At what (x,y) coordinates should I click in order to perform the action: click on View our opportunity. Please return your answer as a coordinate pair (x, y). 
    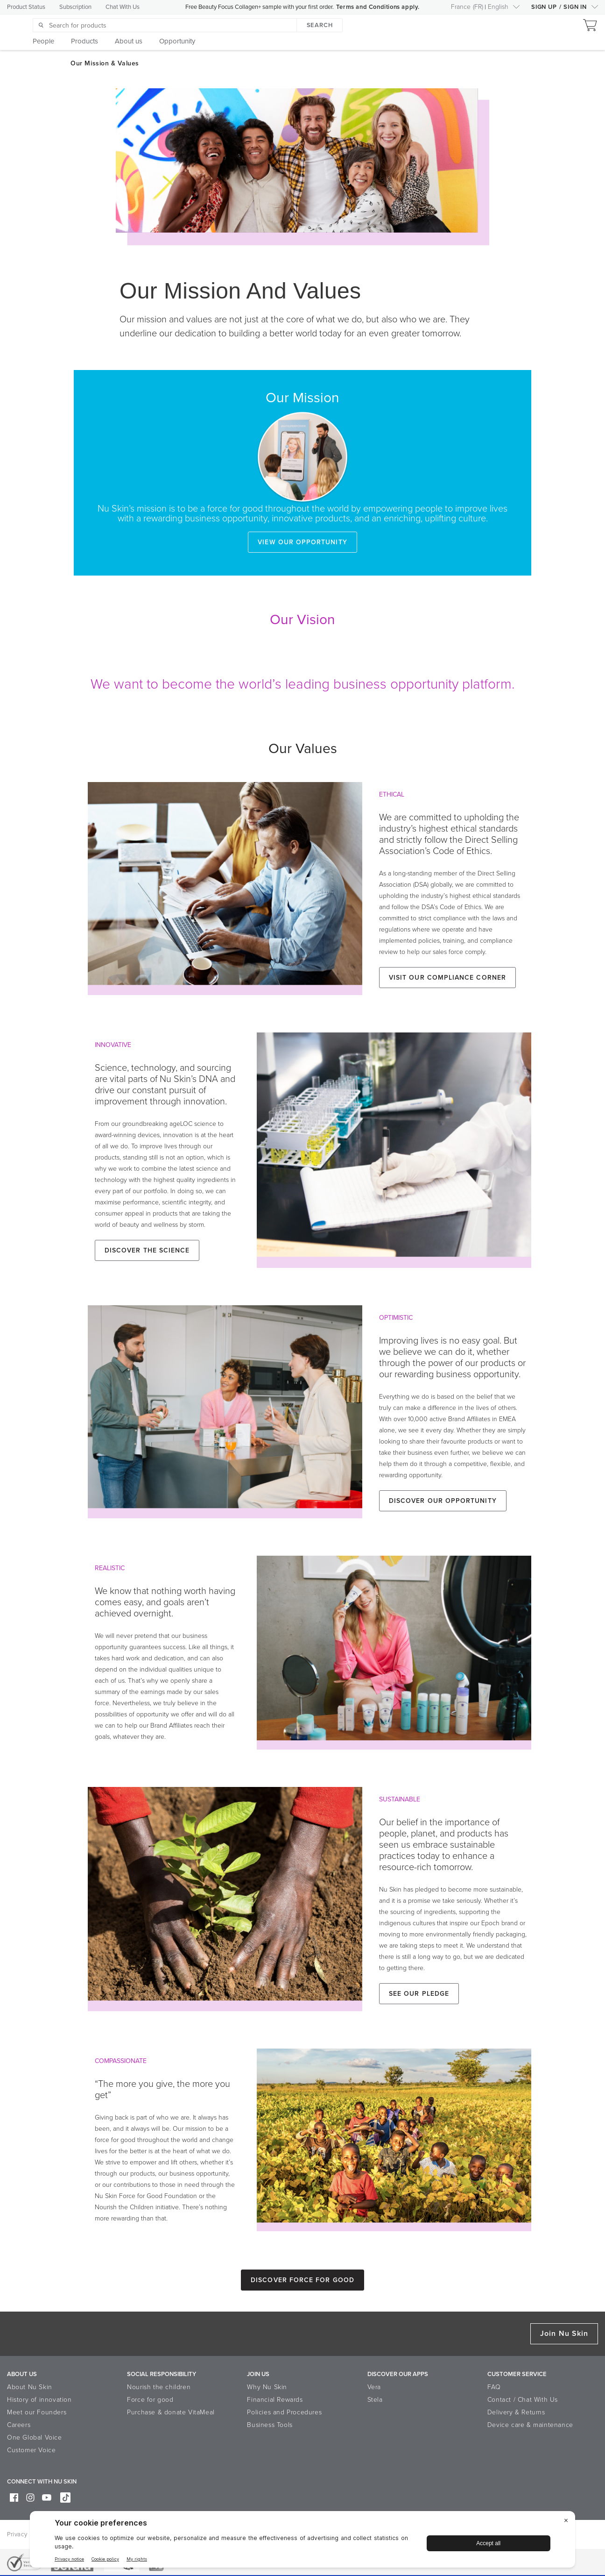
    Looking at the image, I should click on (302, 542).